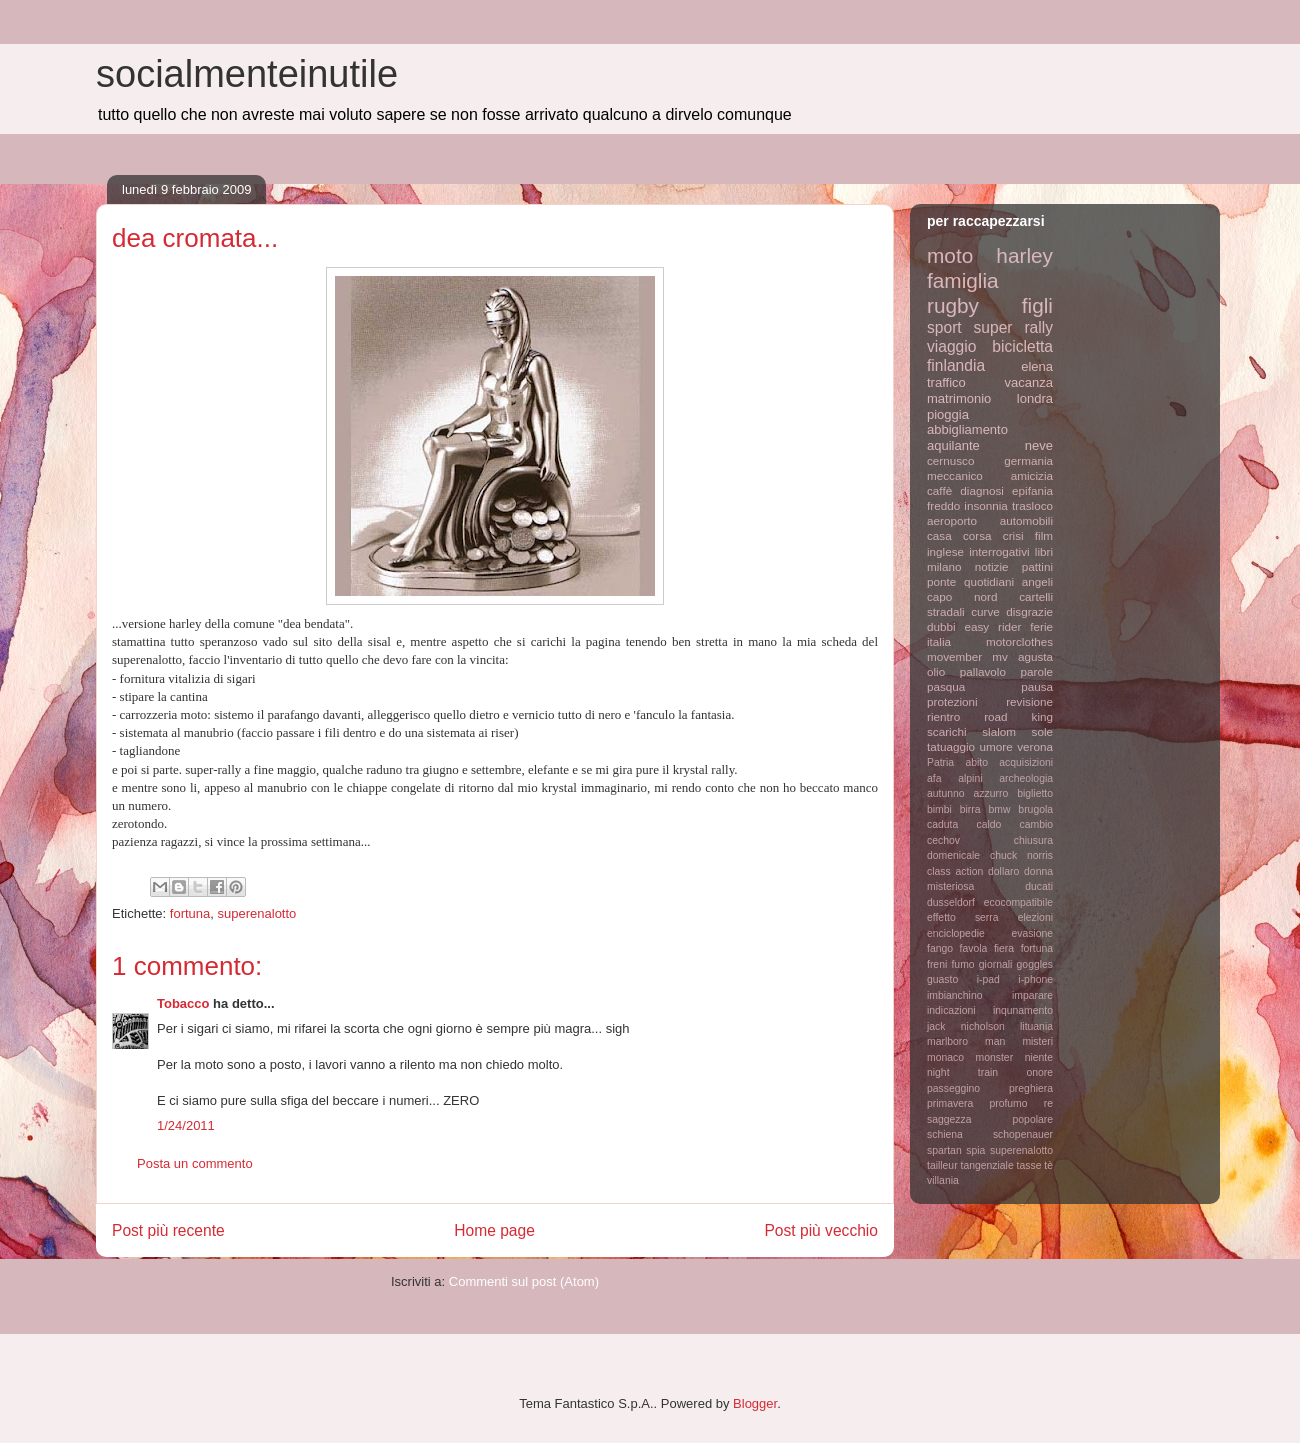  Describe the element at coordinates (1018, 902) in the screenshot. I see `ecocompatibile` at that location.